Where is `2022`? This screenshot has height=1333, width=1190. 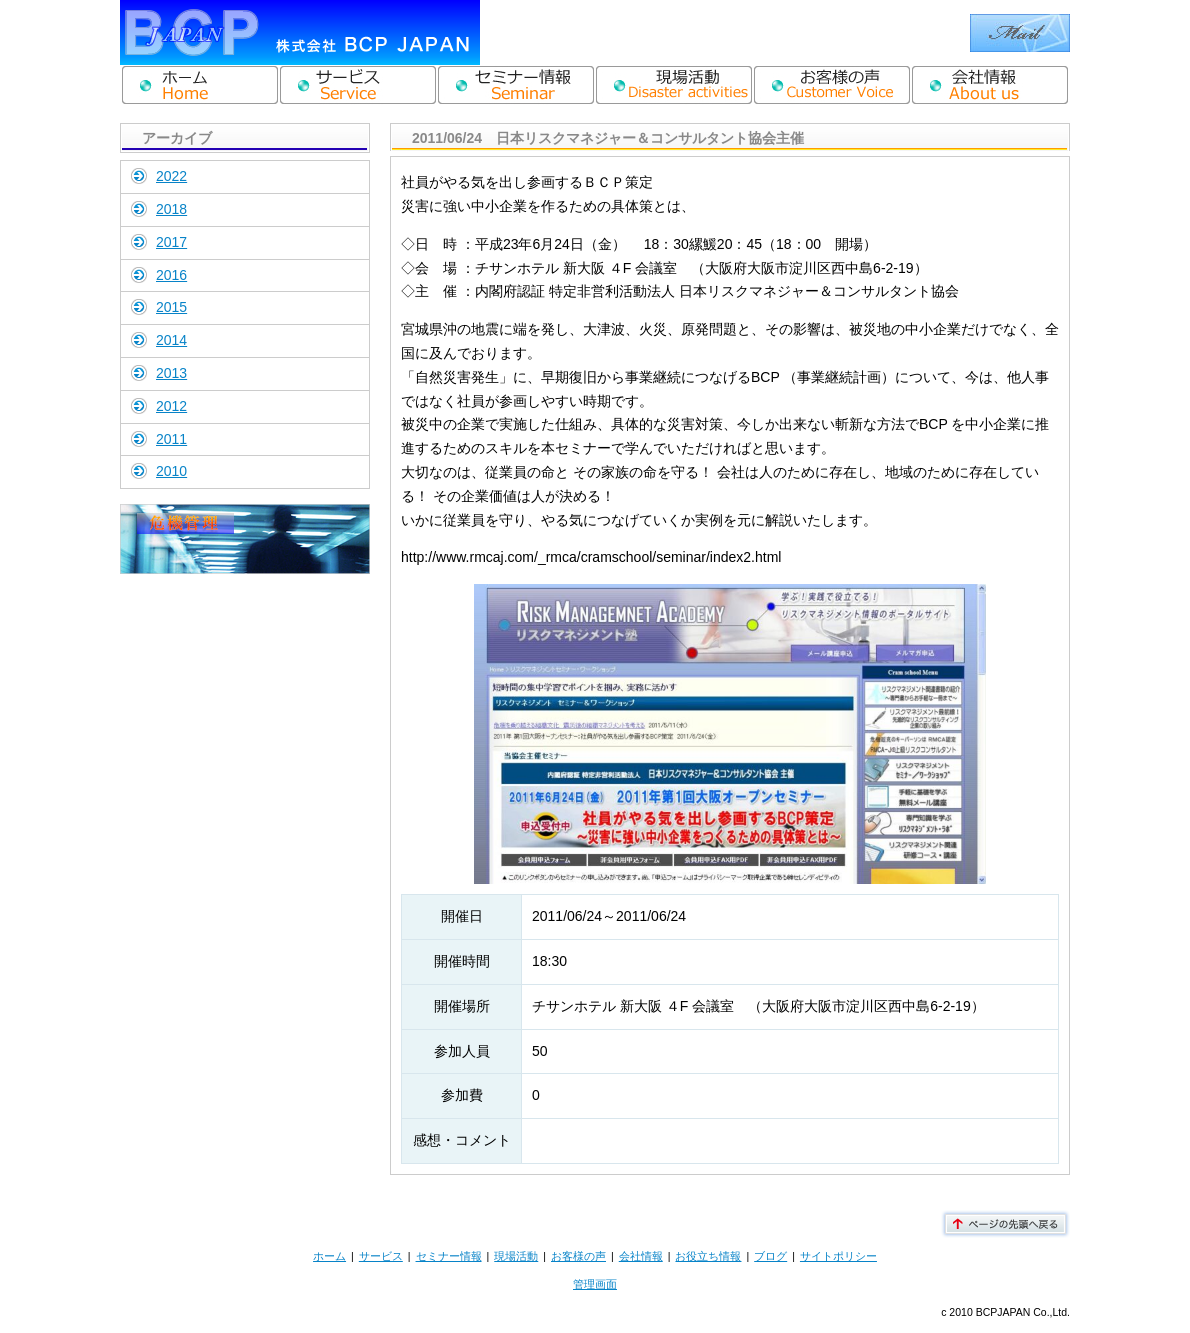
2022 is located at coordinates (171, 176).